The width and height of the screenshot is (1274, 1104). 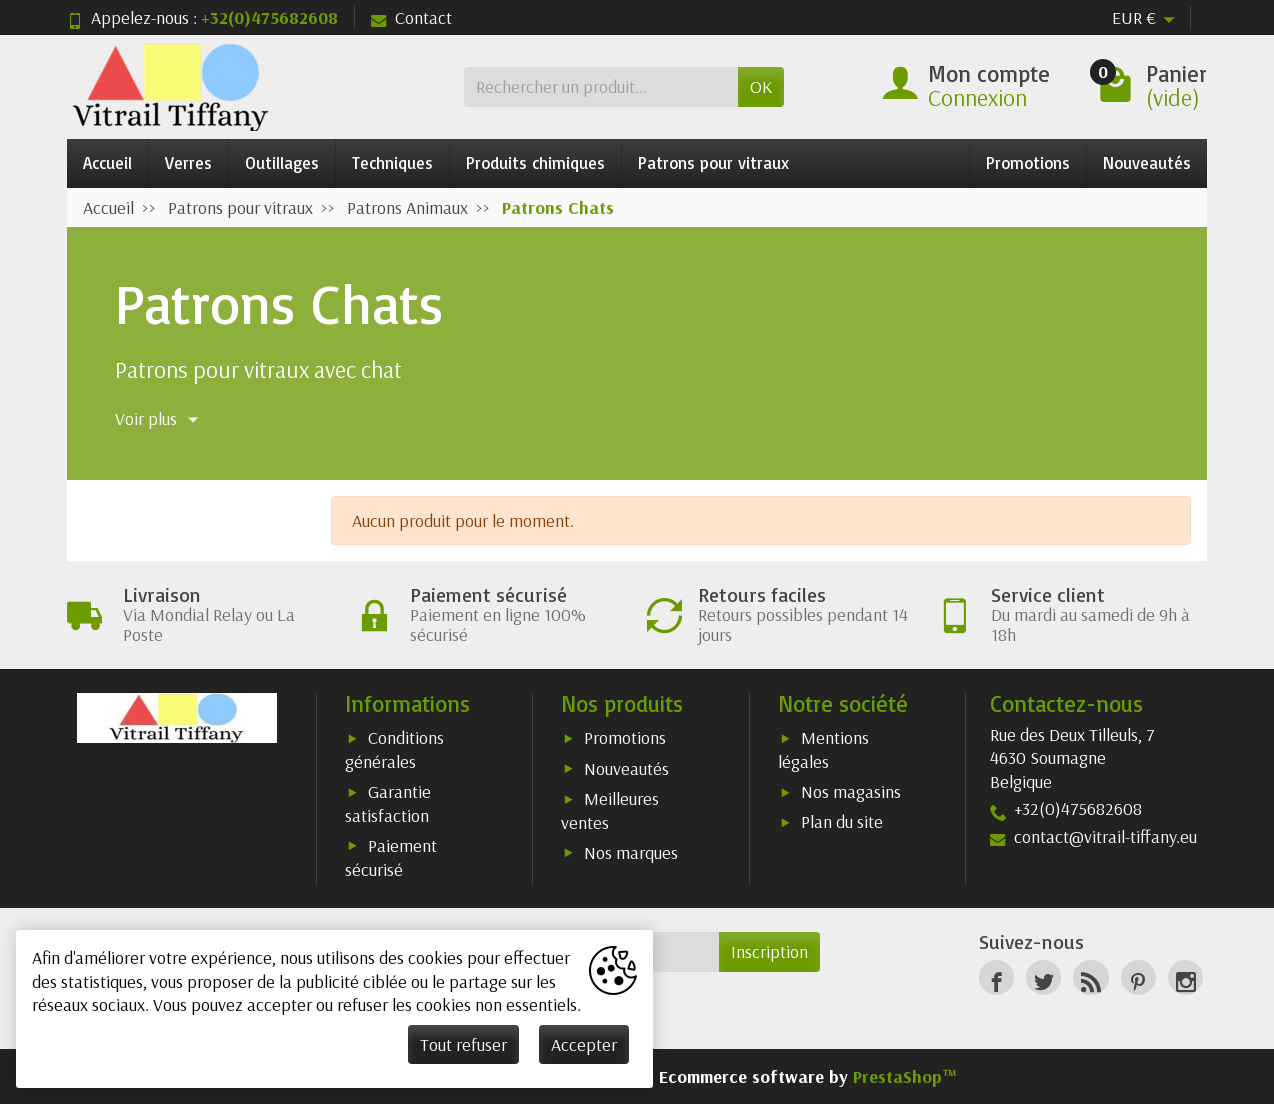 What do you see at coordinates (188, 162) in the screenshot?
I see `Verres` at bounding box center [188, 162].